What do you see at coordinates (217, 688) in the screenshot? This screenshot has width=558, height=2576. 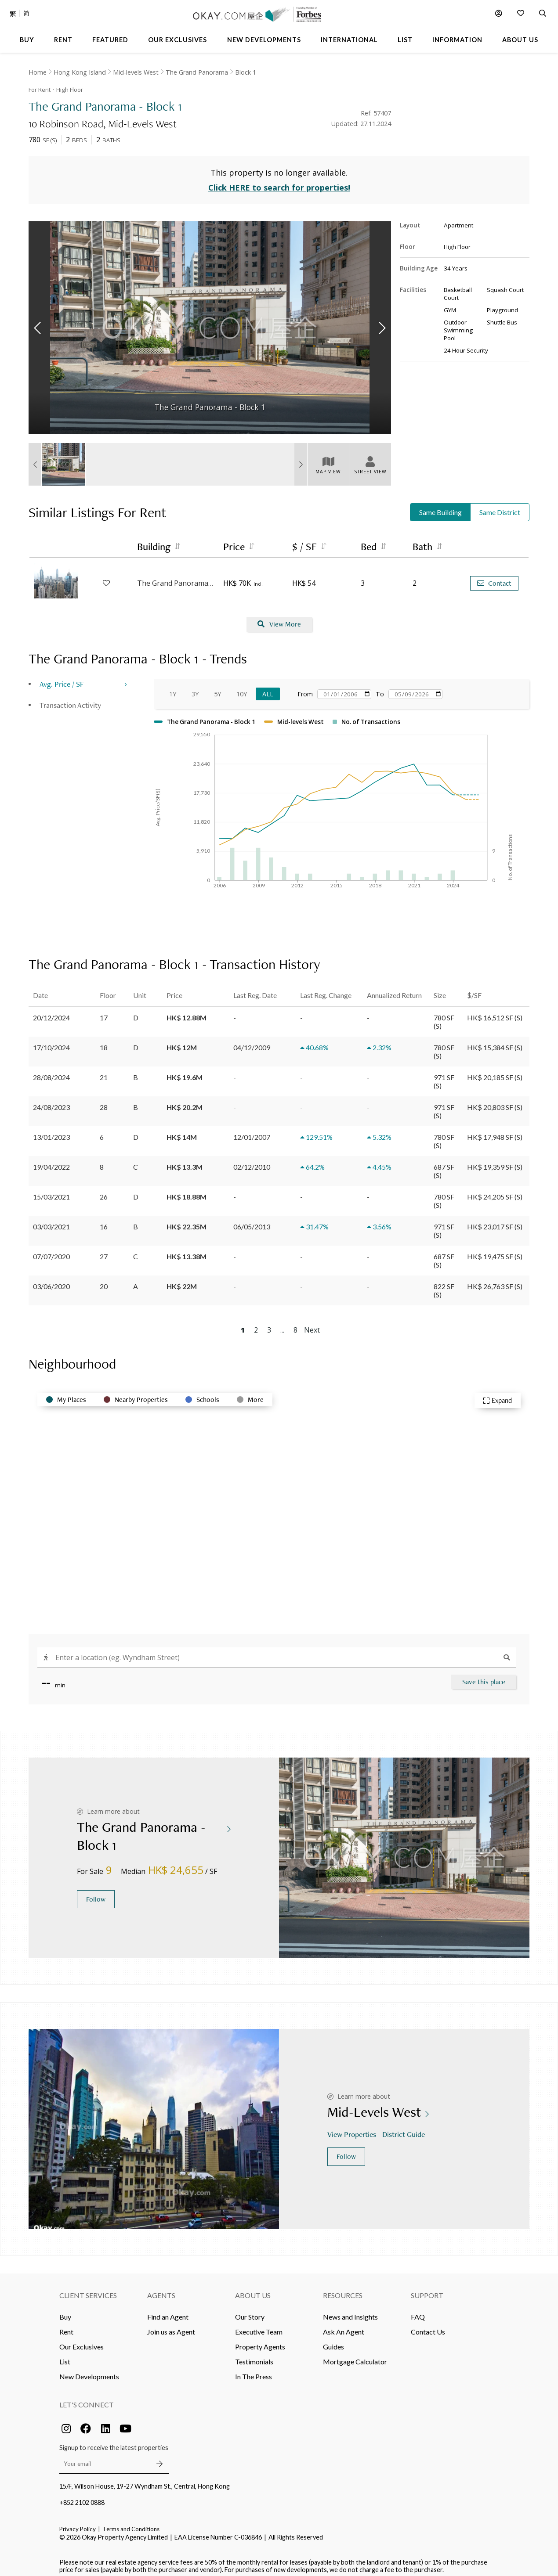 I see `5Y` at bounding box center [217, 688].